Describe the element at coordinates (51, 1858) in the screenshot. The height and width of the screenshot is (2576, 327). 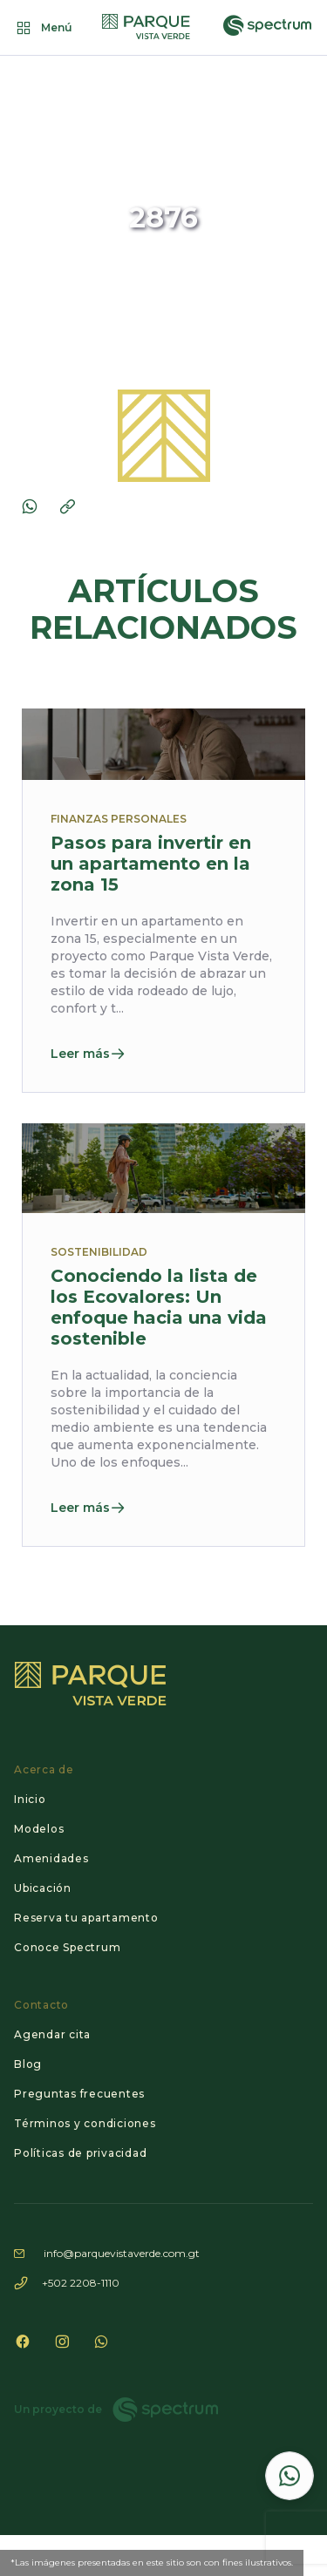
I see `Amenidades` at that location.